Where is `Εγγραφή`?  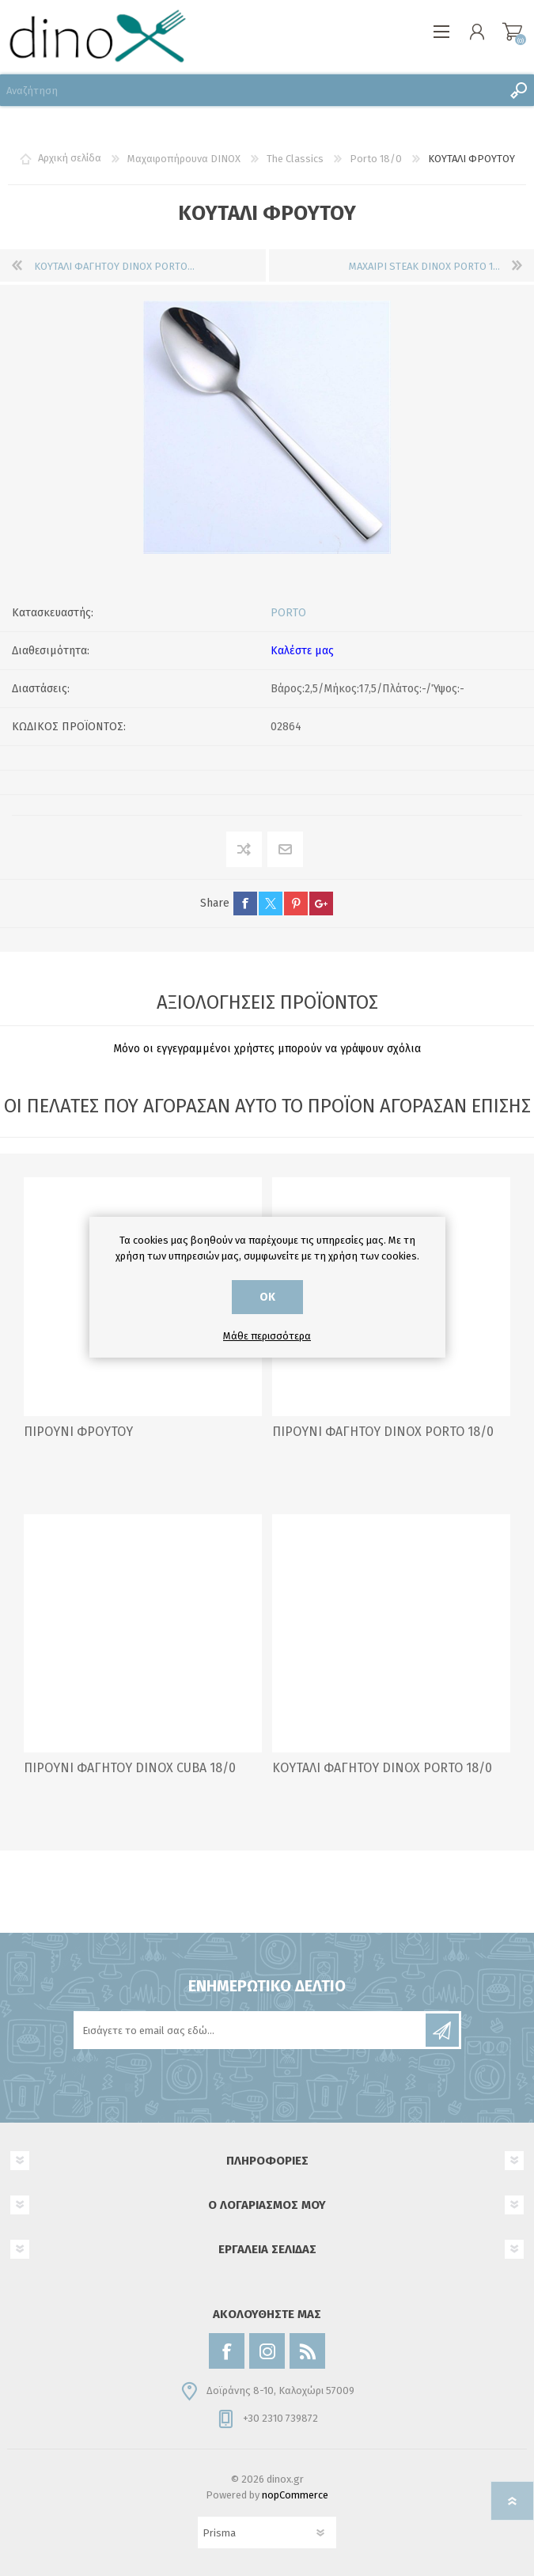 Εγγραφή is located at coordinates (442, 2030).